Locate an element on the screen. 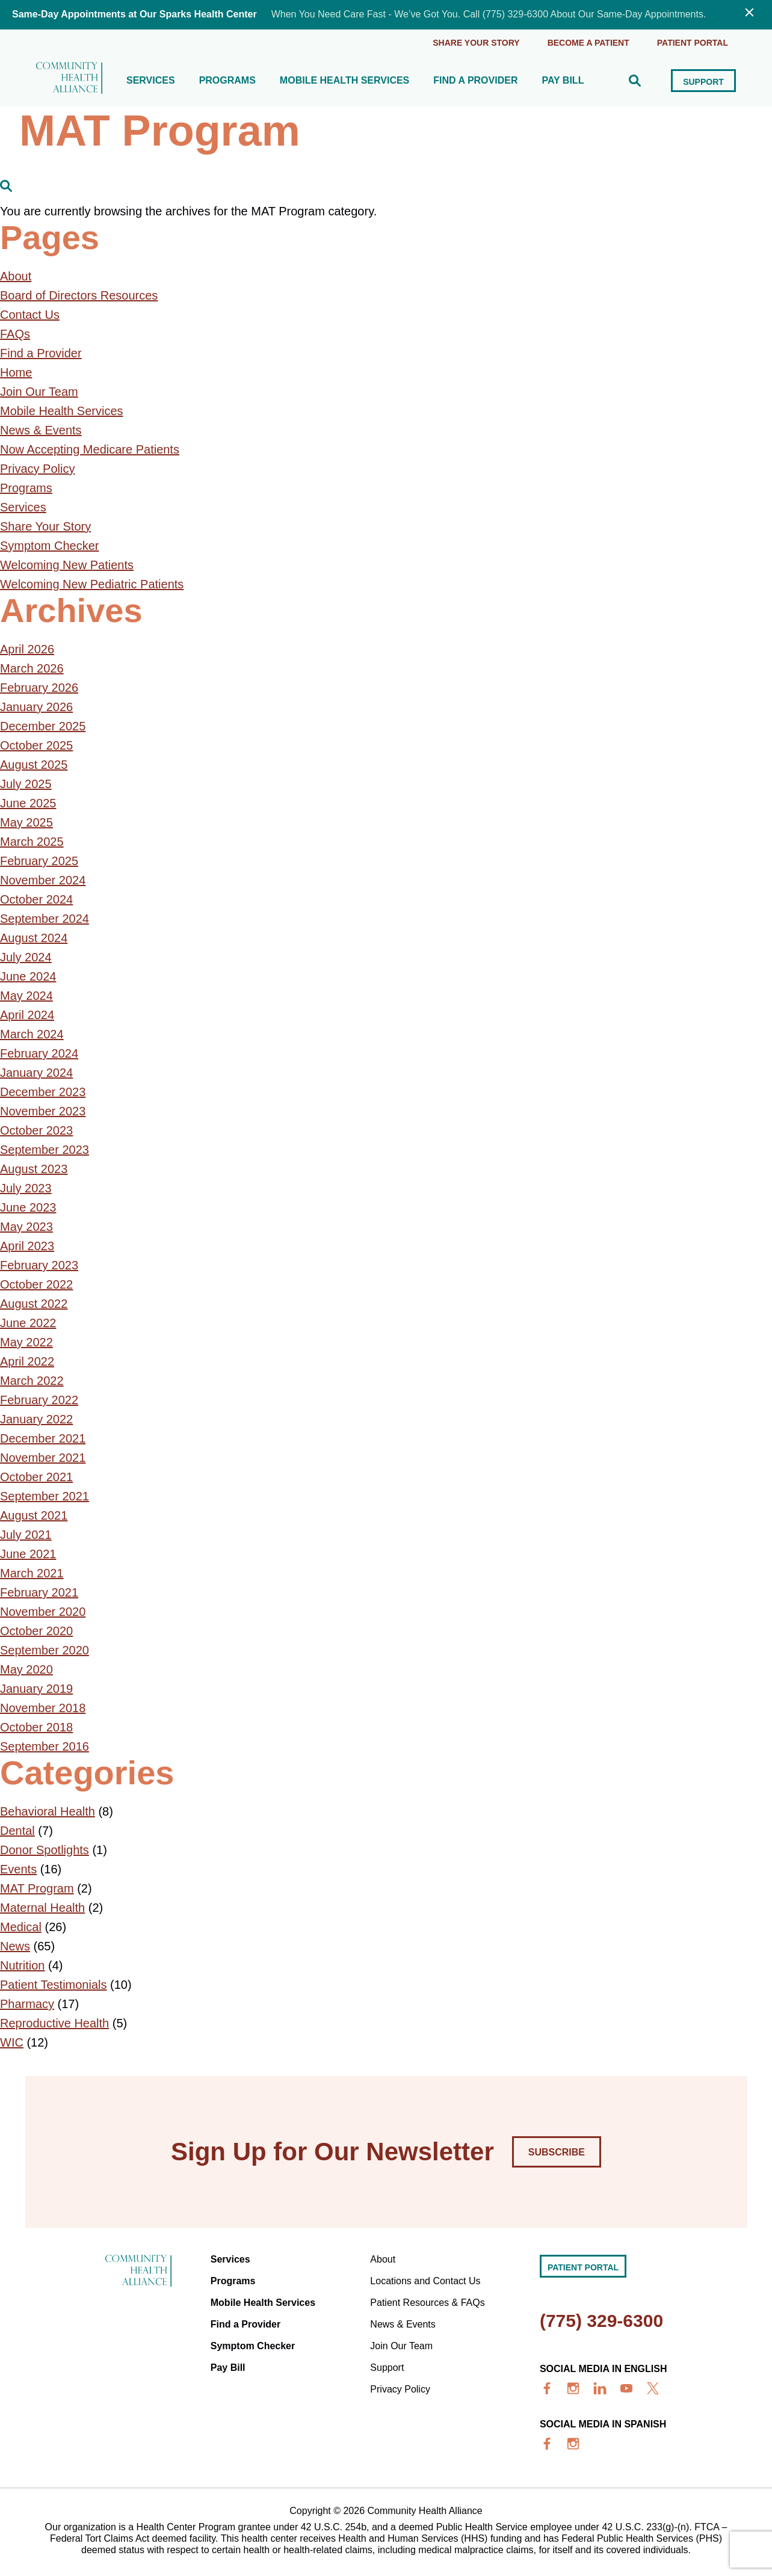 This screenshot has height=2576, width=772. September 2020 is located at coordinates (44, 1650).